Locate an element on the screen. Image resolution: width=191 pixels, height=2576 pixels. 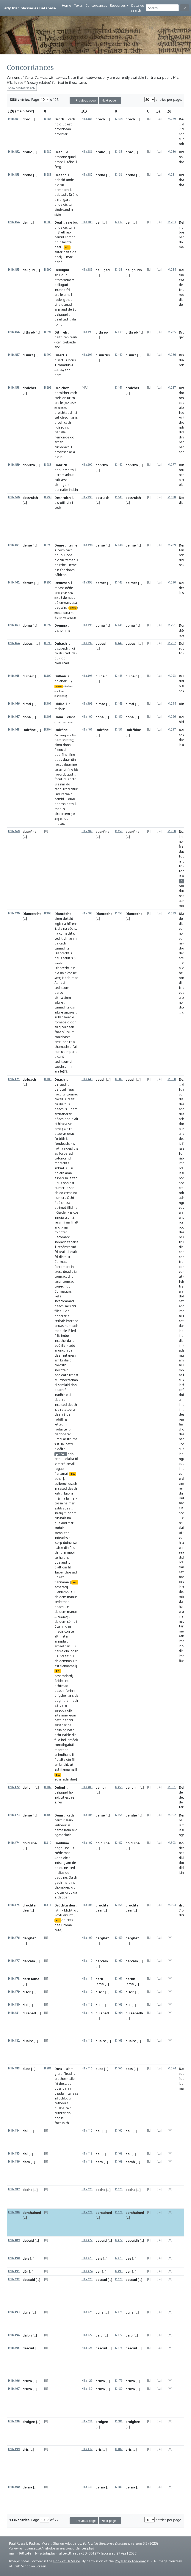
cethair is located at coordinates (59, 1321).